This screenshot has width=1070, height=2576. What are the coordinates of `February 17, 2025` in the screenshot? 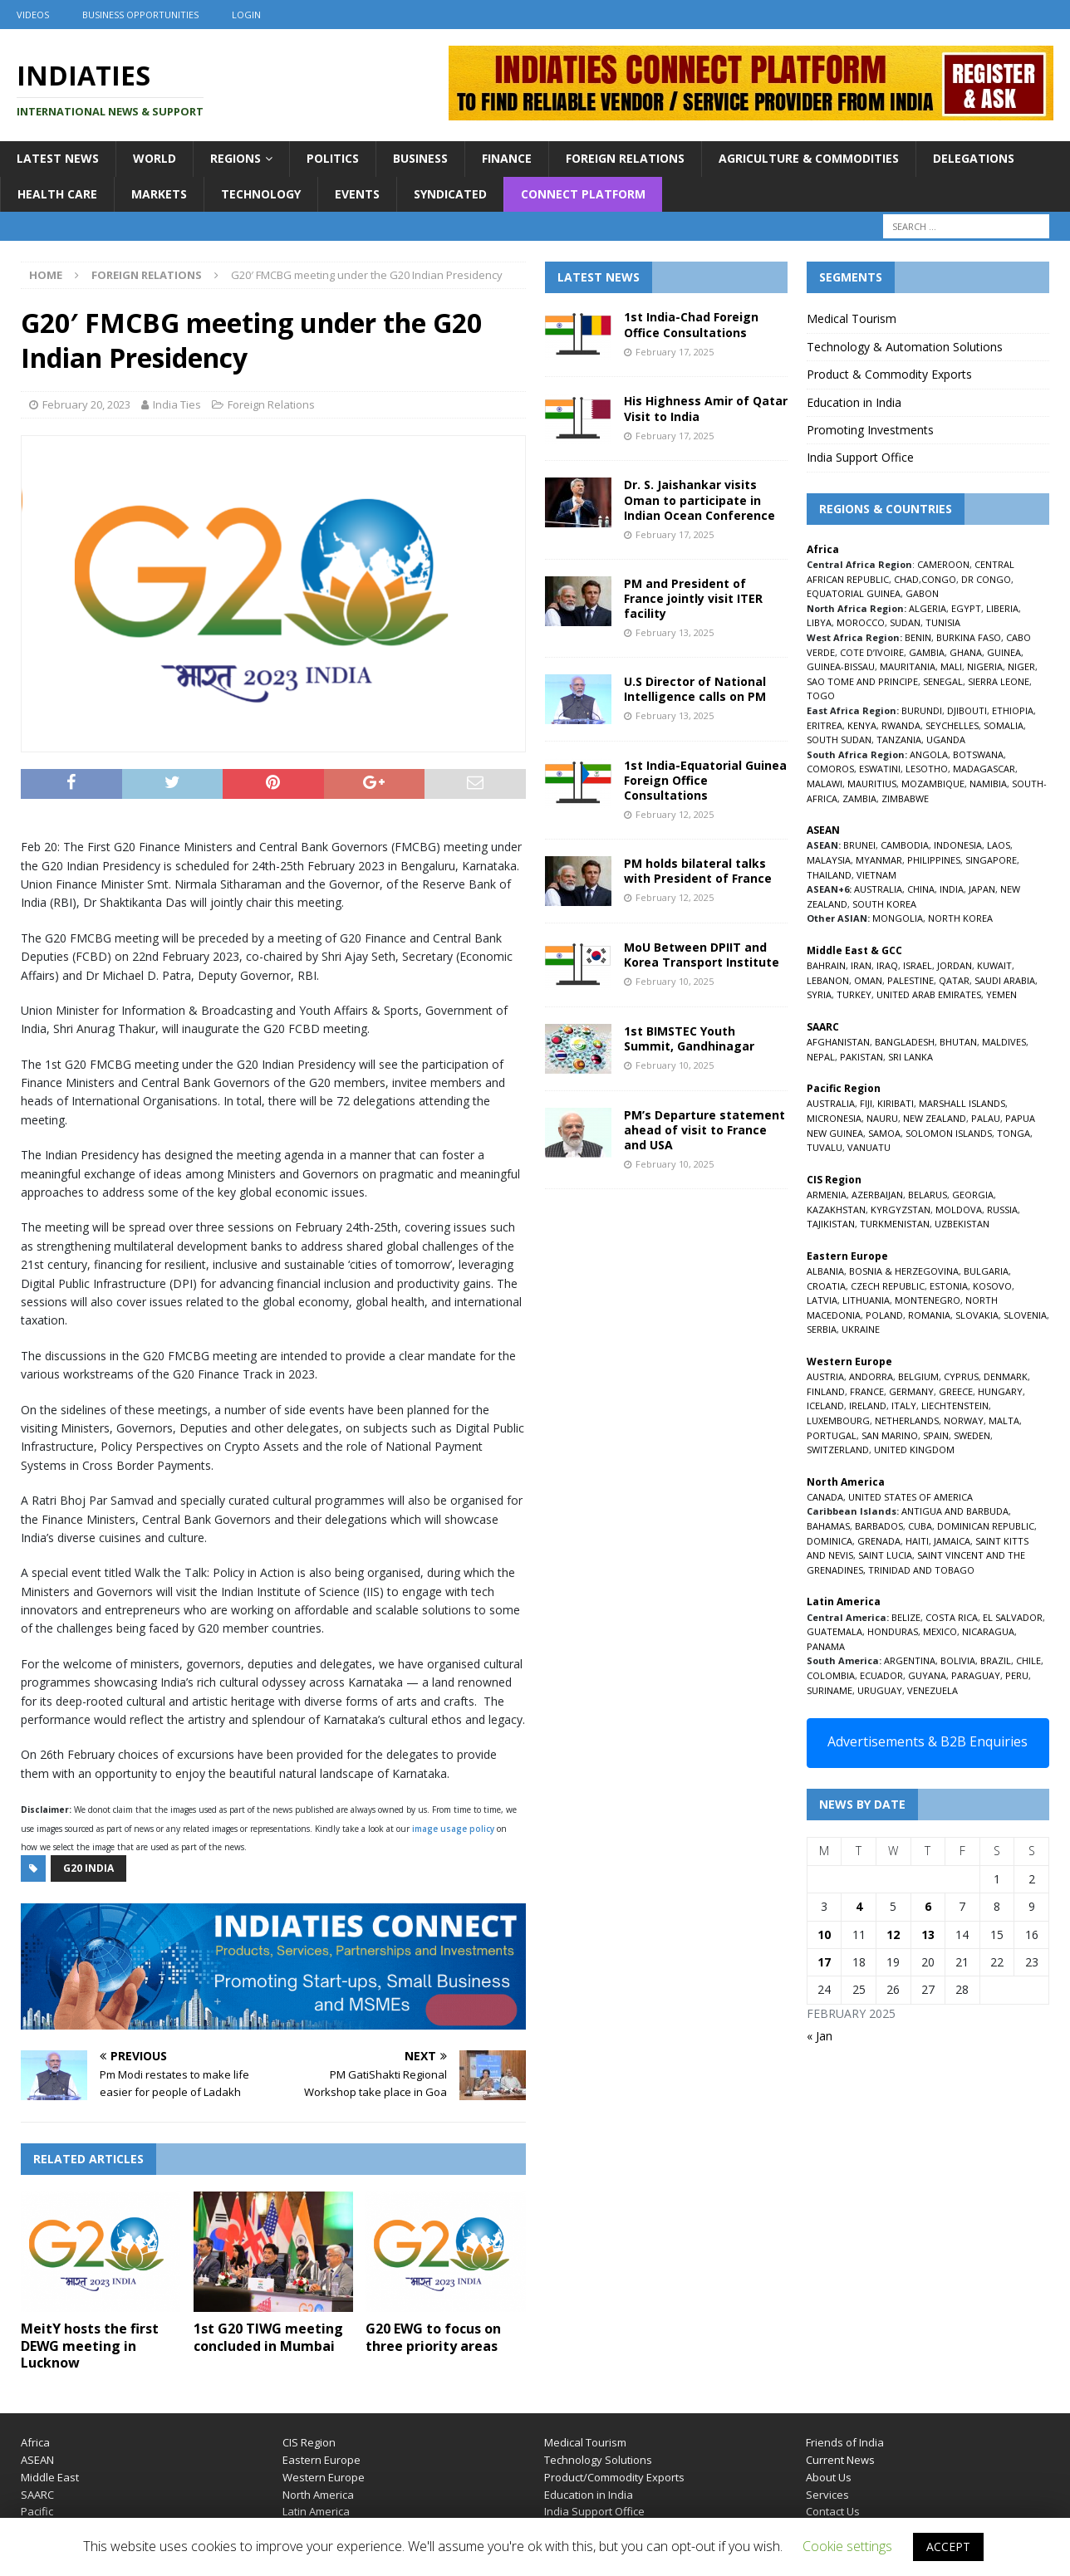 It's located at (675, 351).